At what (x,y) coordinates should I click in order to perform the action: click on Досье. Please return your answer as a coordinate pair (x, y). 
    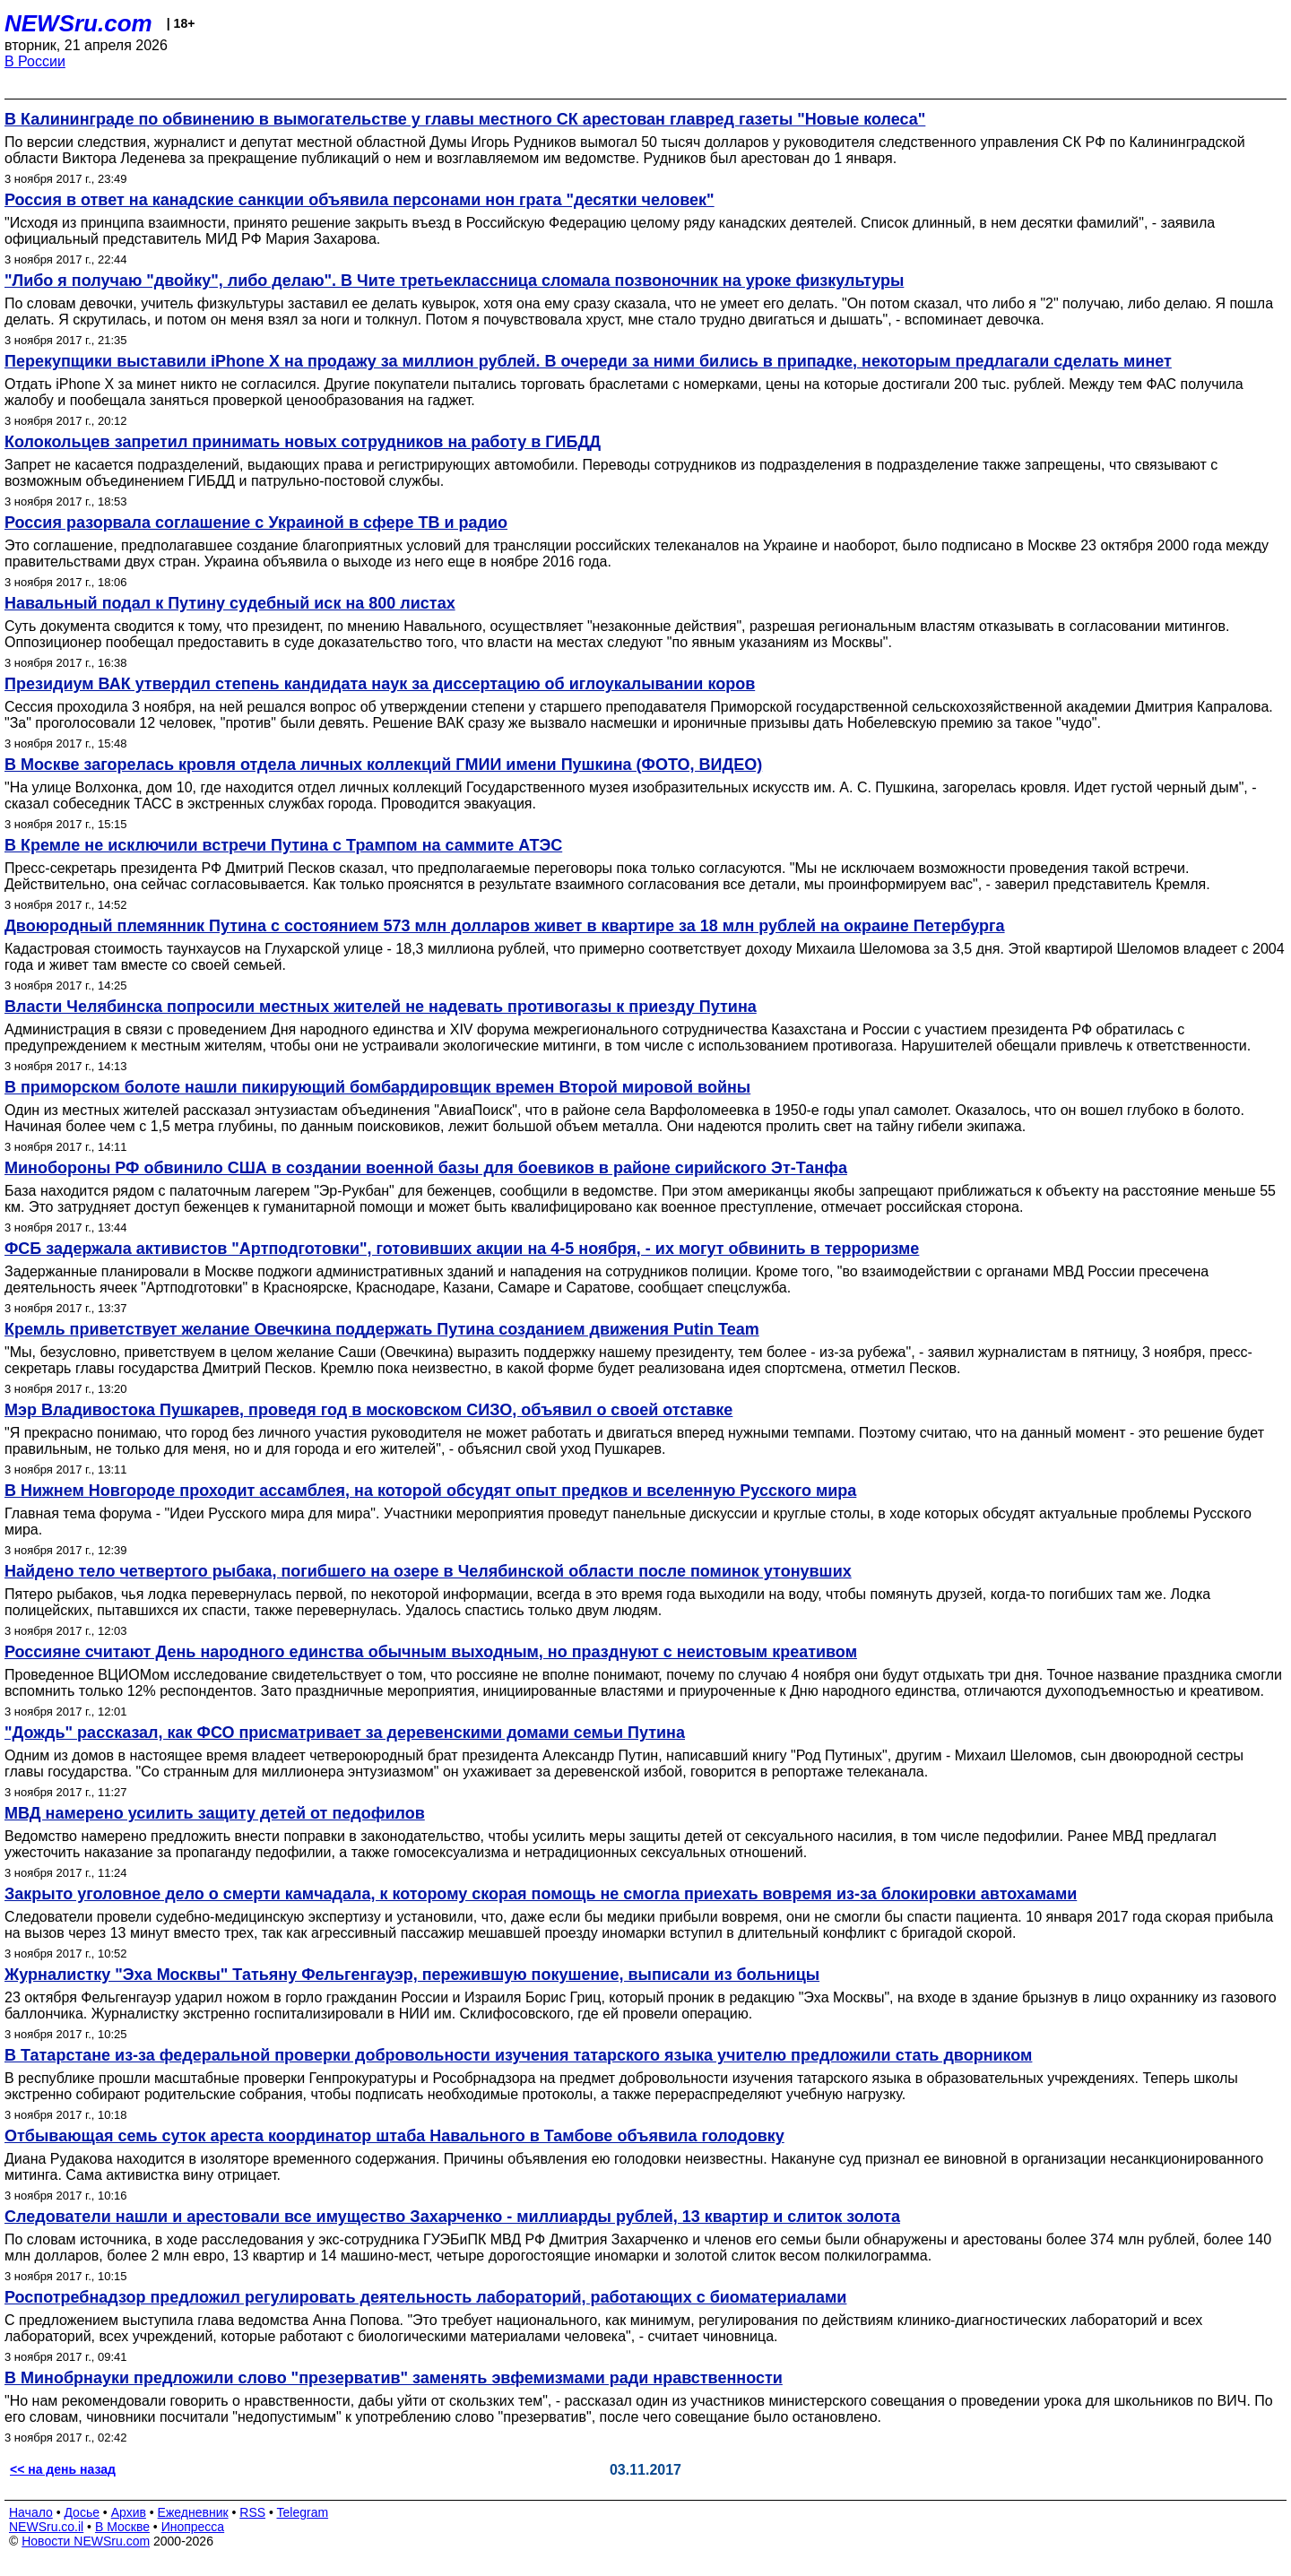
    Looking at the image, I should click on (82, 2512).